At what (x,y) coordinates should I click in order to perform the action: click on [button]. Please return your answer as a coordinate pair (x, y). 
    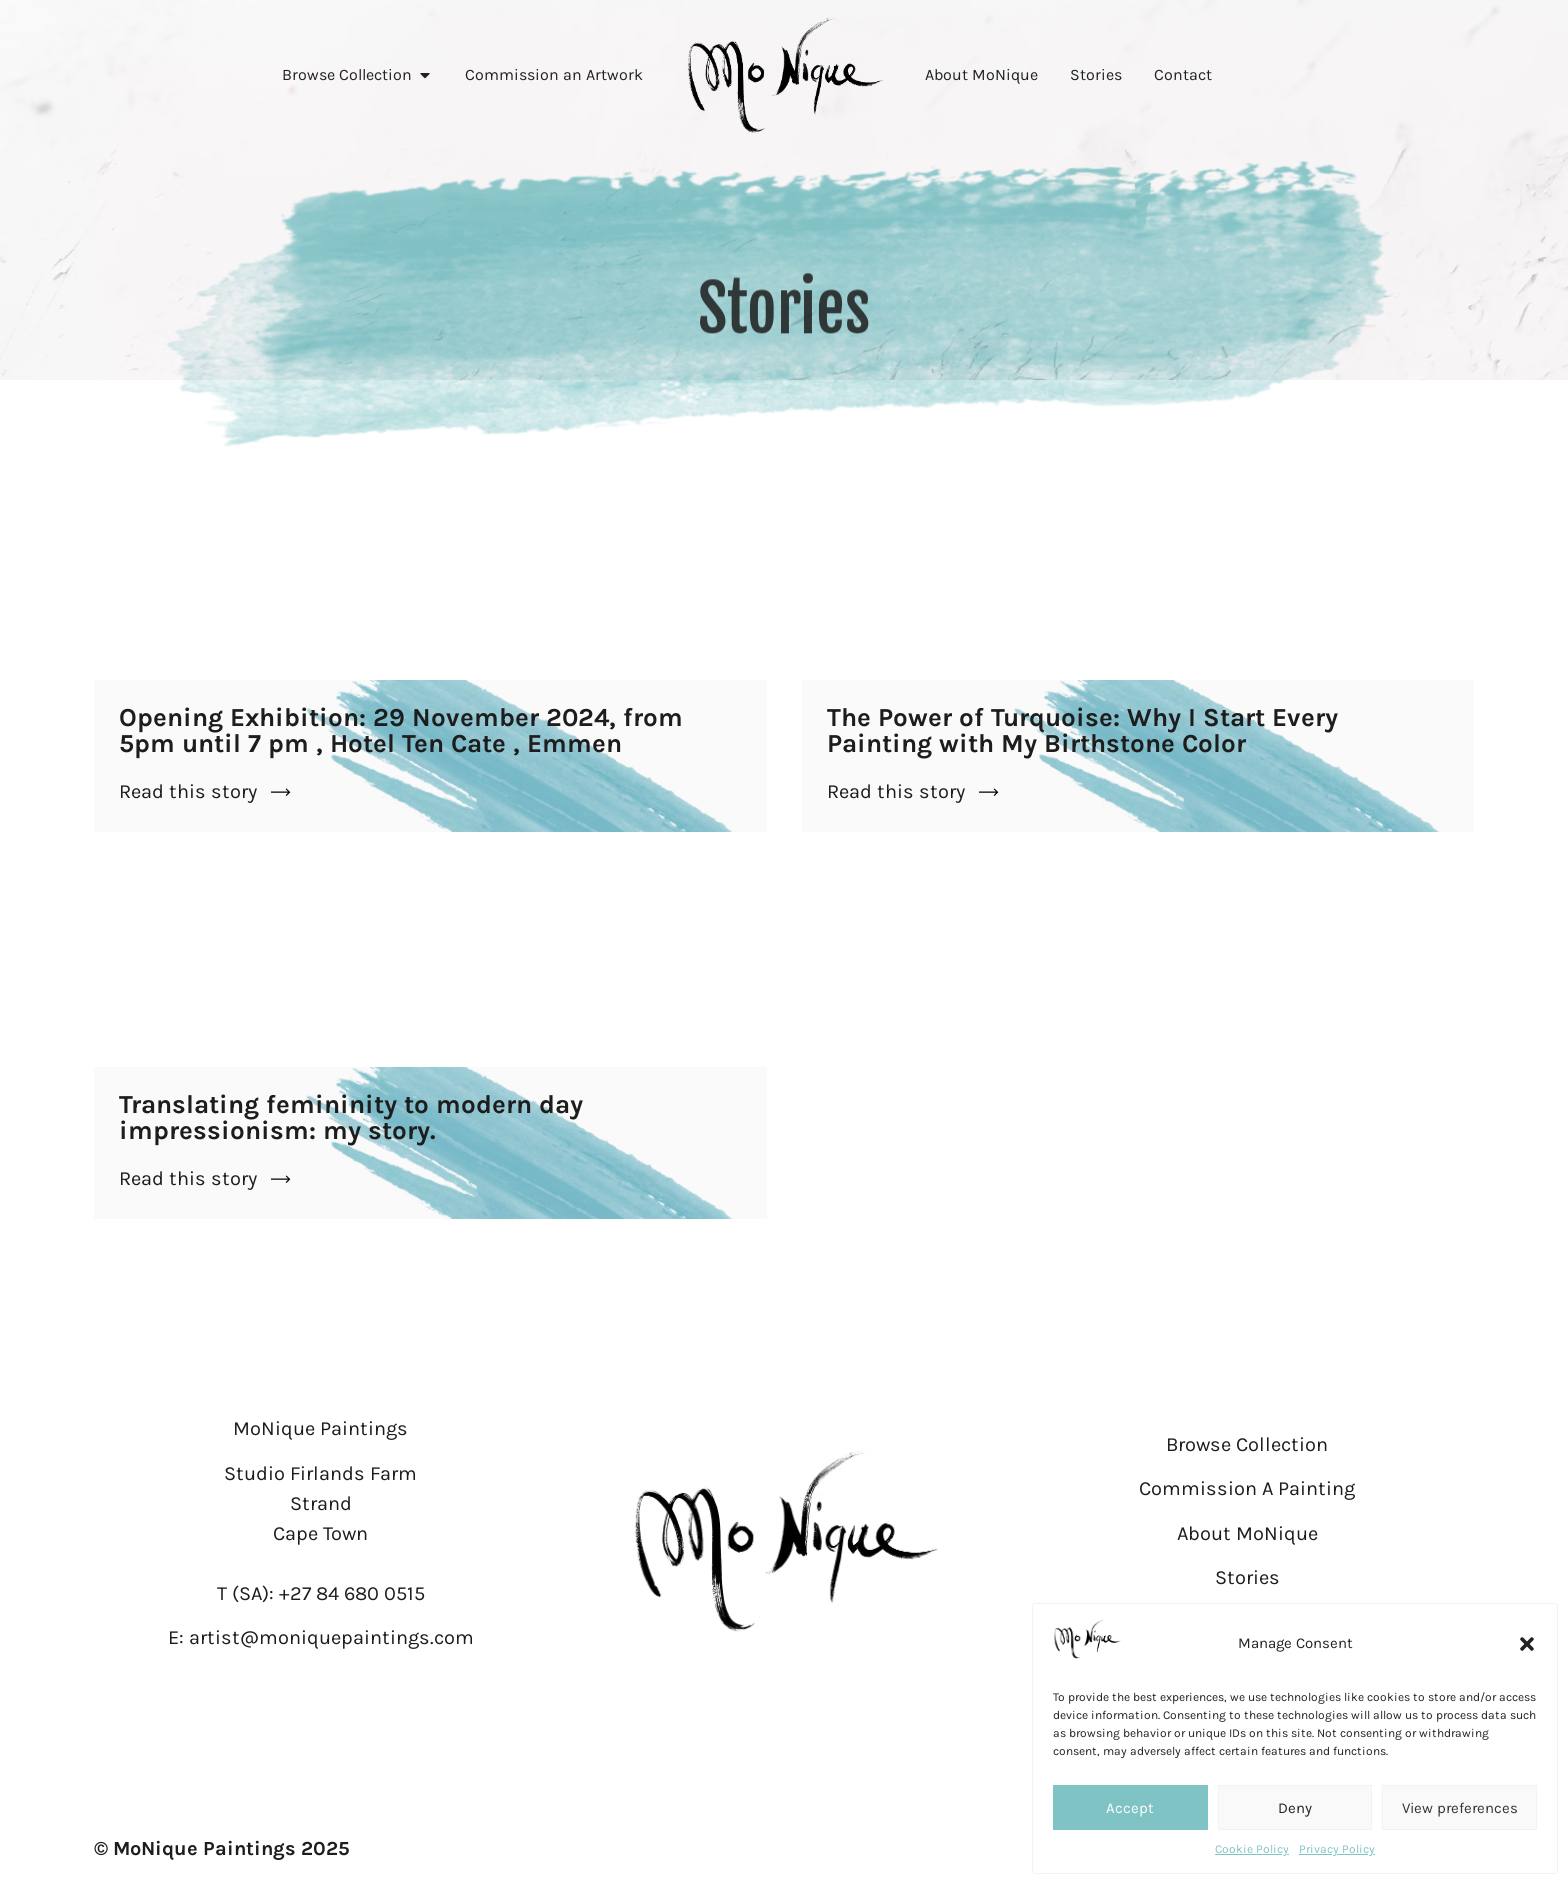
    Looking at the image, I should click on (1527, 1644).